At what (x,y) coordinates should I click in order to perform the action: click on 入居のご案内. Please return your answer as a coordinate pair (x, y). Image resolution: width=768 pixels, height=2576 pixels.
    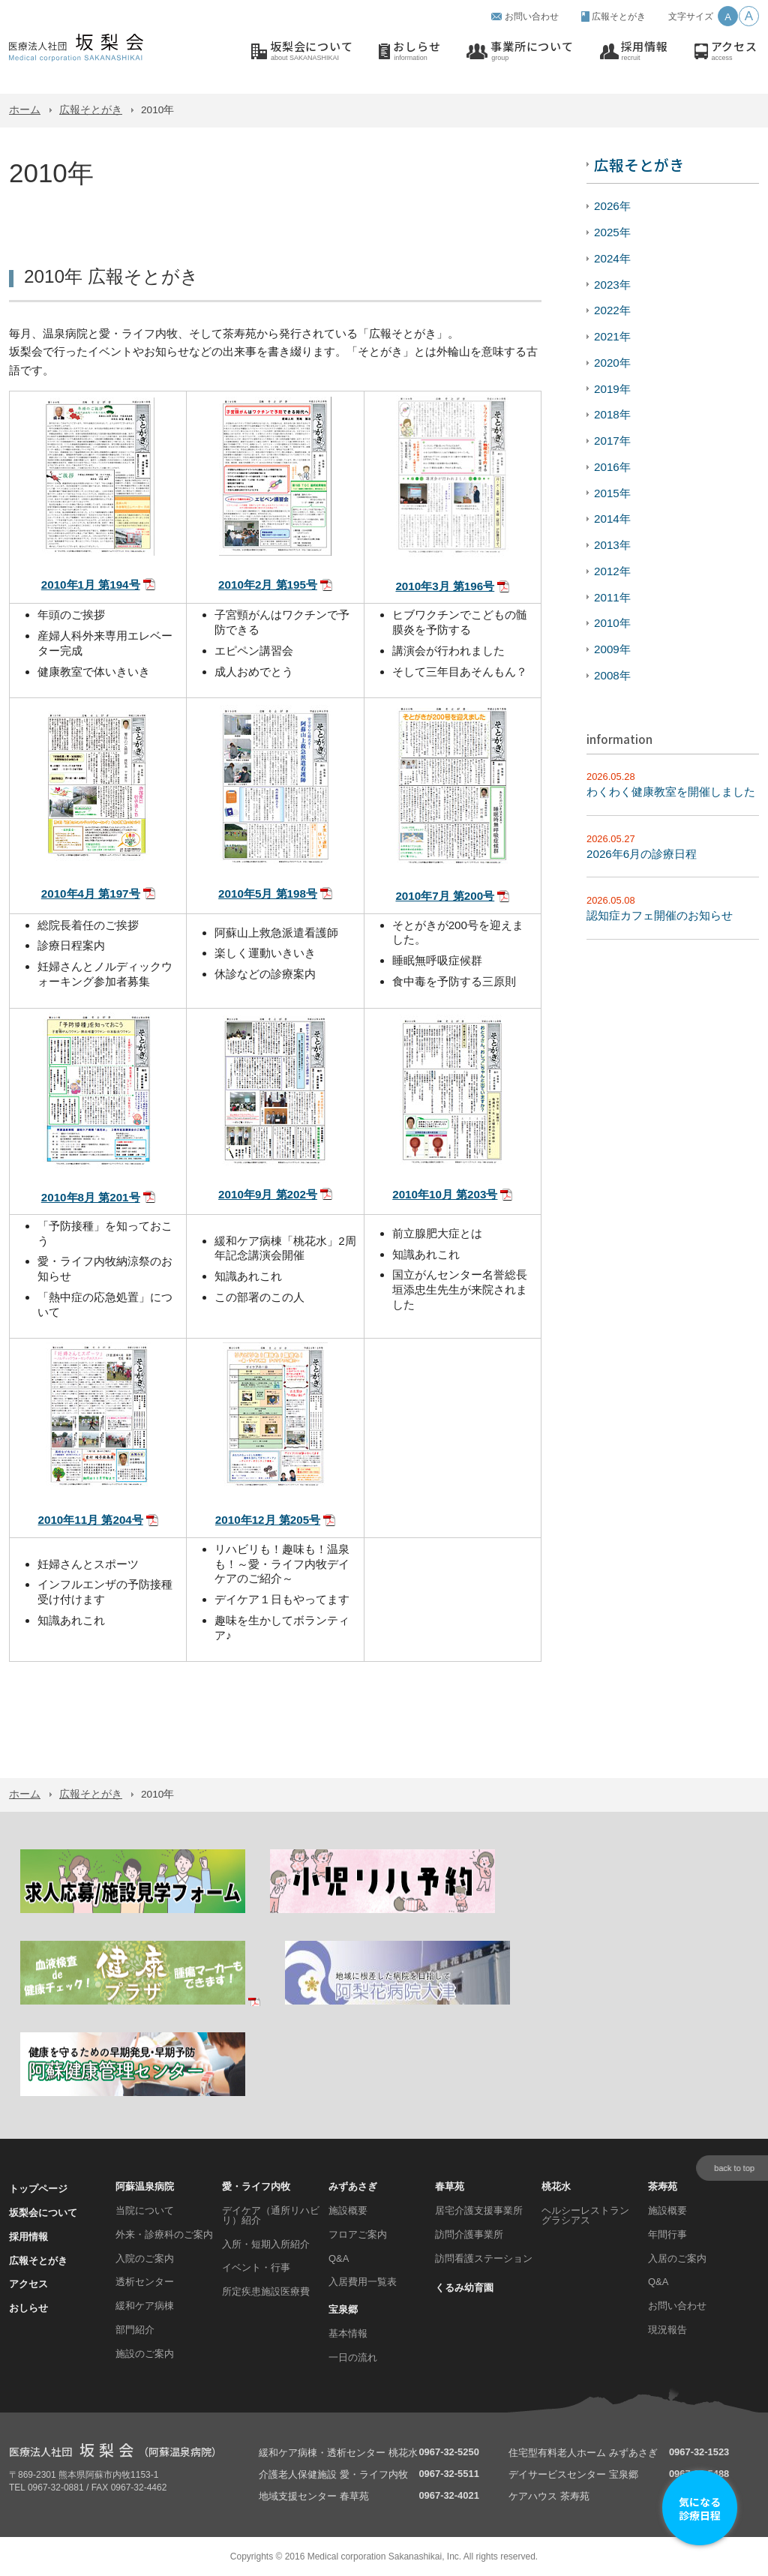
    Looking at the image, I should click on (677, 2258).